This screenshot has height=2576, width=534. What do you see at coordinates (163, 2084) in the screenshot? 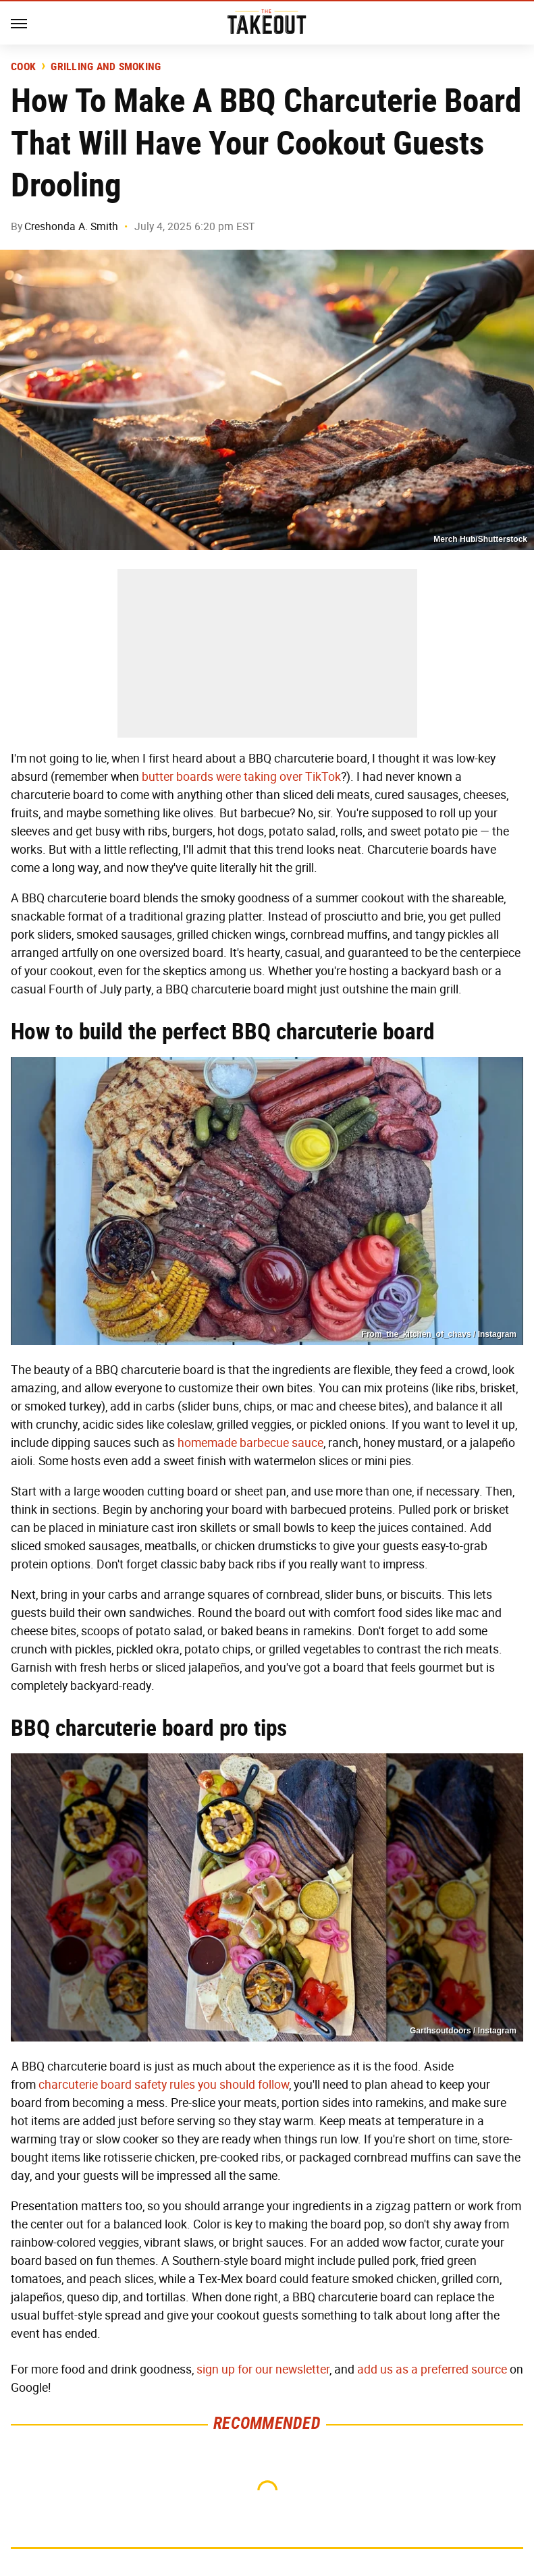
I see `charcuterie board safety rules you should follow` at bounding box center [163, 2084].